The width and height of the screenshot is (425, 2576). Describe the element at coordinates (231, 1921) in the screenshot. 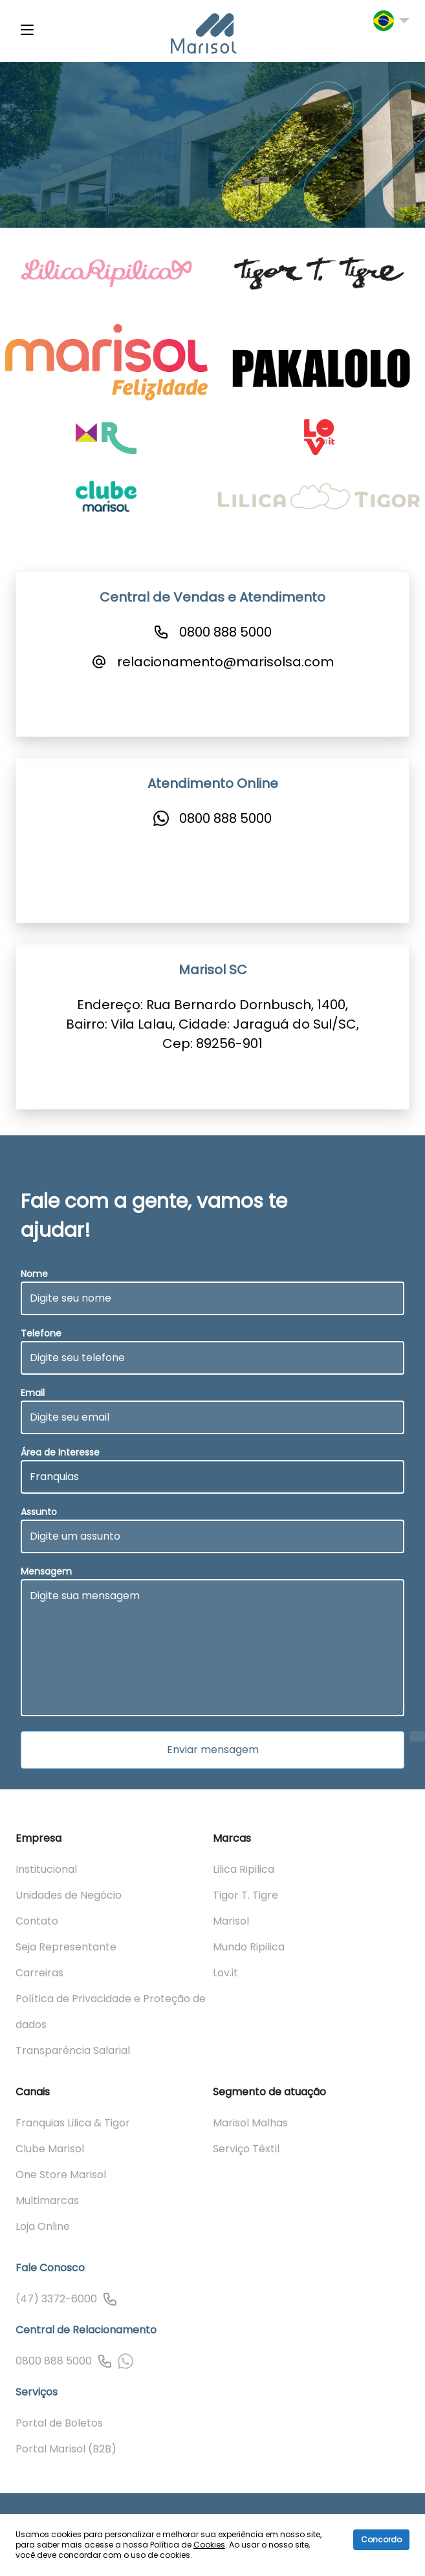

I see `Marisol` at that location.